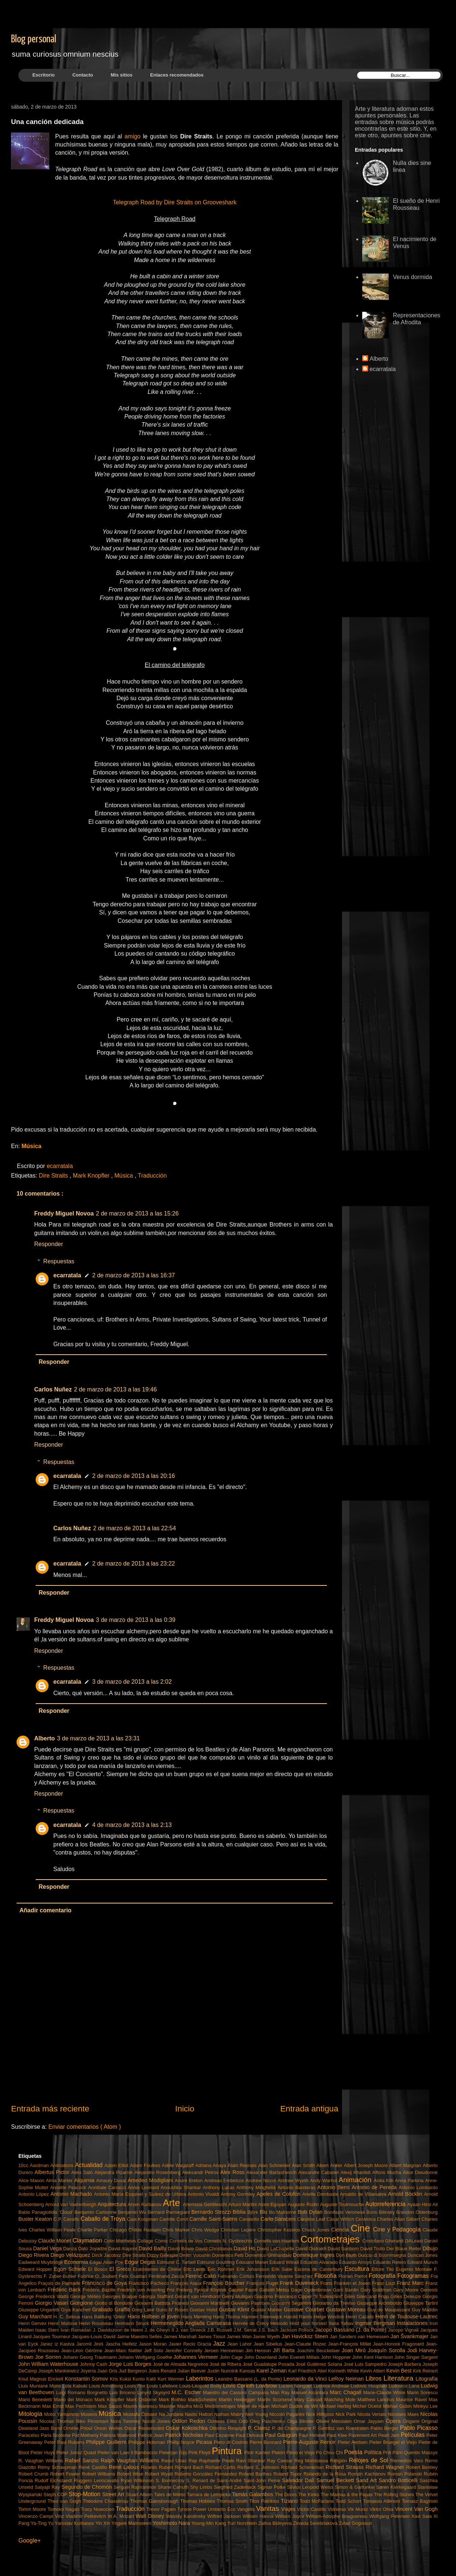 This screenshot has width=456, height=2576. Describe the element at coordinates (412, 2399) in the screenshot. I see `Maurice Ravel` at that location.